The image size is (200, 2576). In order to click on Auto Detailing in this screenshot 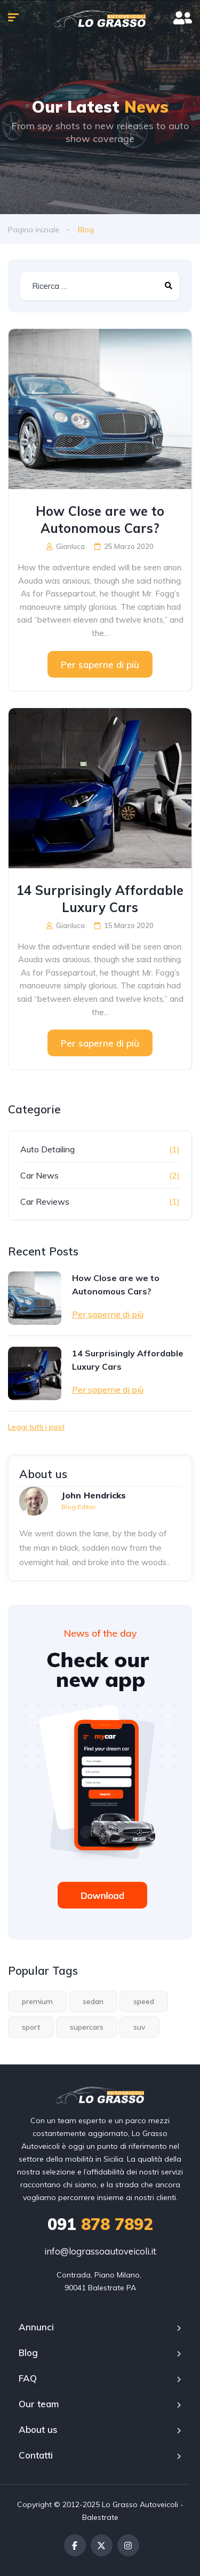, I will do `click(47, 1149)`.